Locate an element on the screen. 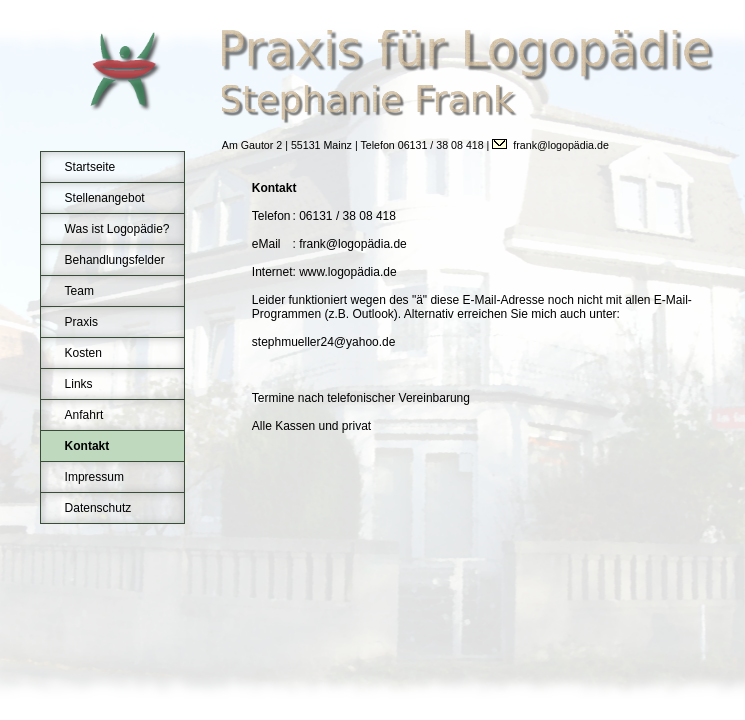 The height and width of the screenshot is (720, 745). Datenschutz is located at coordinates (98, 508).